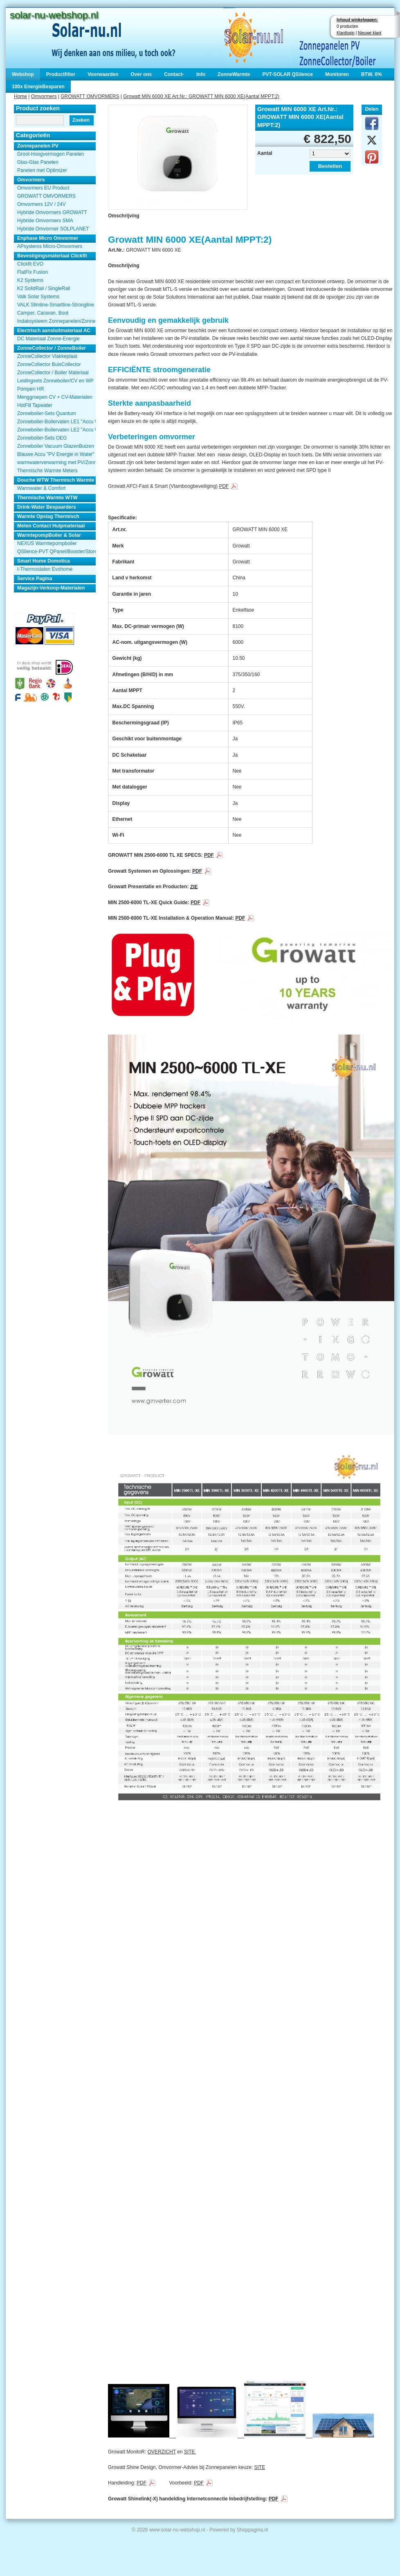  What do you see at coordinates (41, 204) in the screenshot?
I see `Omvormers 12V / 24V` at bounding box center [41, 204].